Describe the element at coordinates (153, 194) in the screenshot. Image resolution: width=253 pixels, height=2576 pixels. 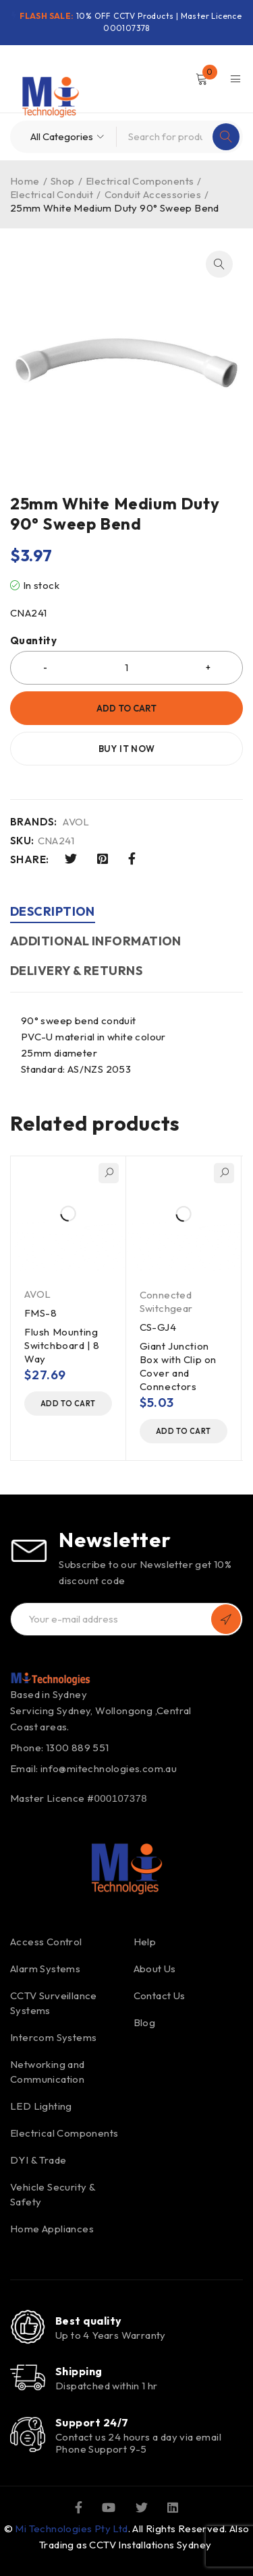
I see `Conduit Accessories` at that location.